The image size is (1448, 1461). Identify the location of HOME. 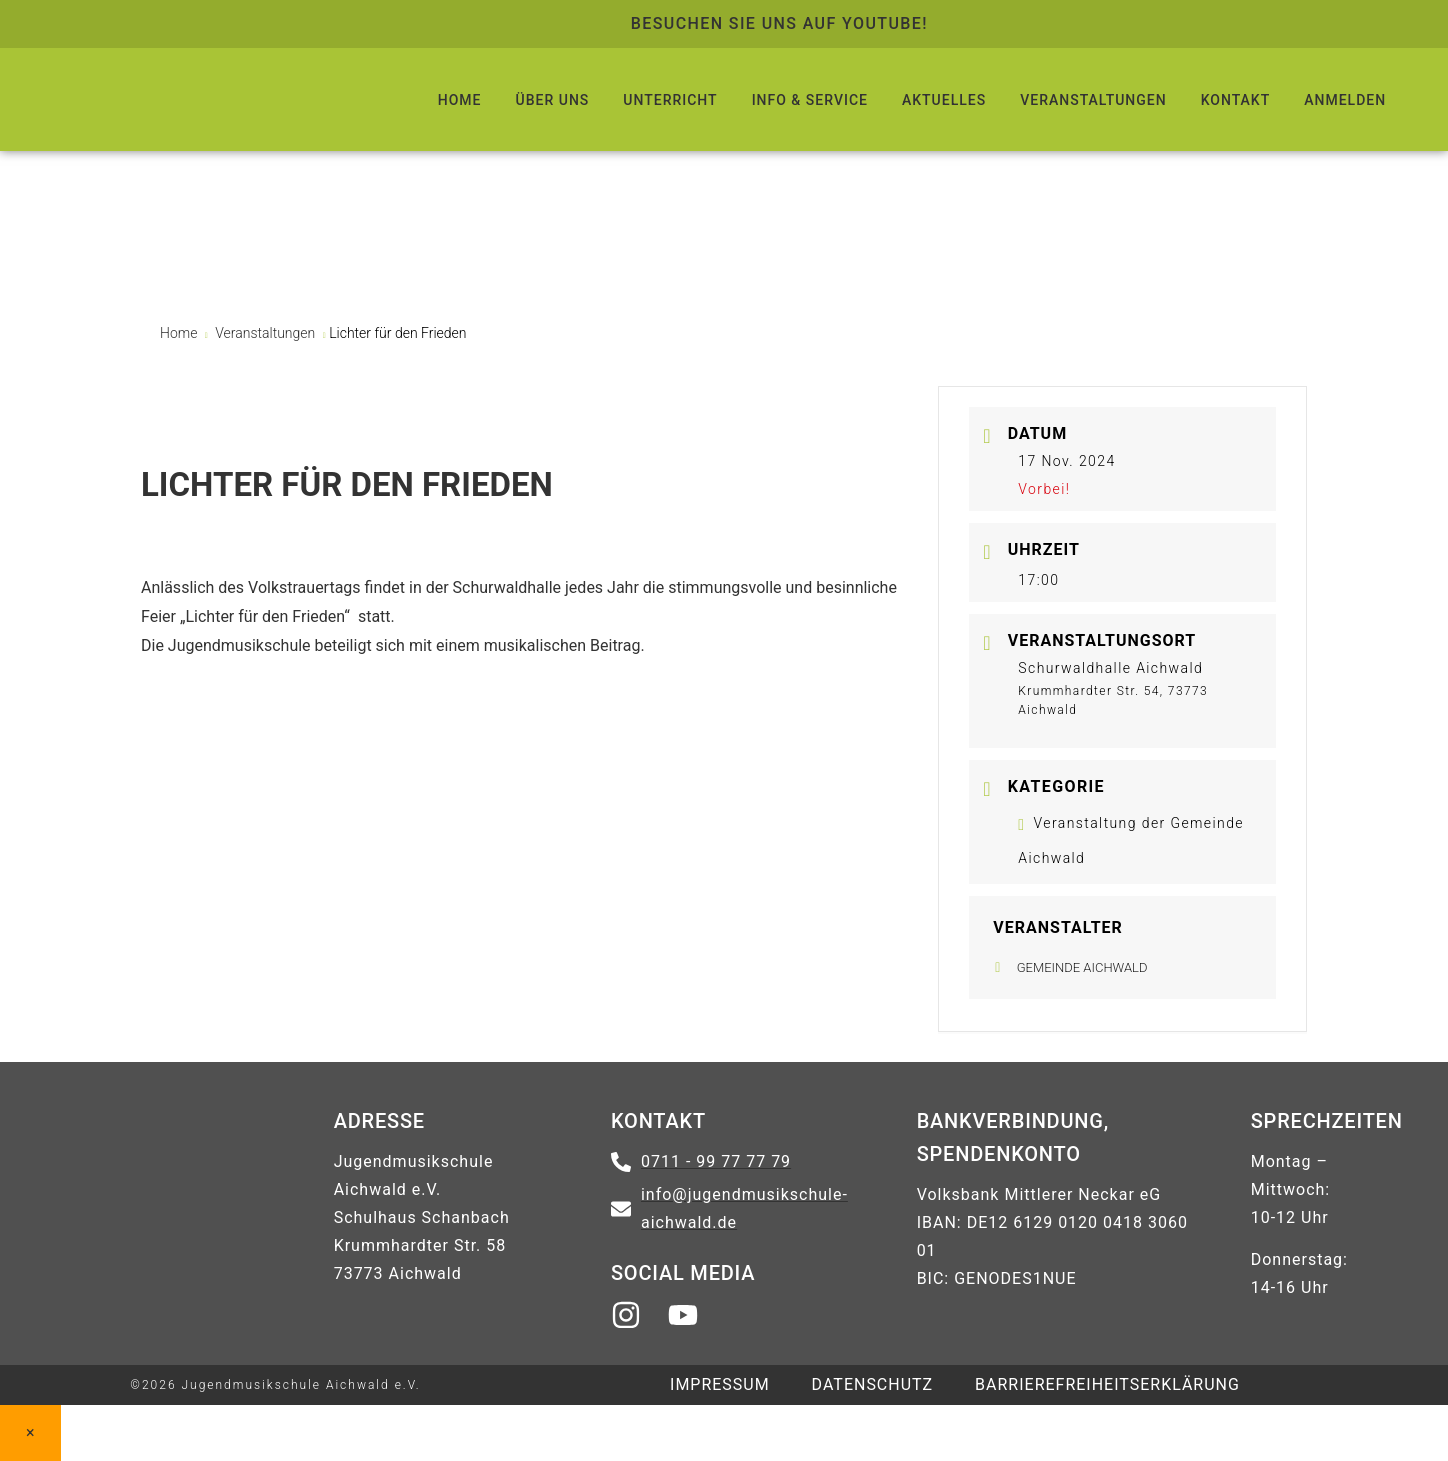
(460, 100).